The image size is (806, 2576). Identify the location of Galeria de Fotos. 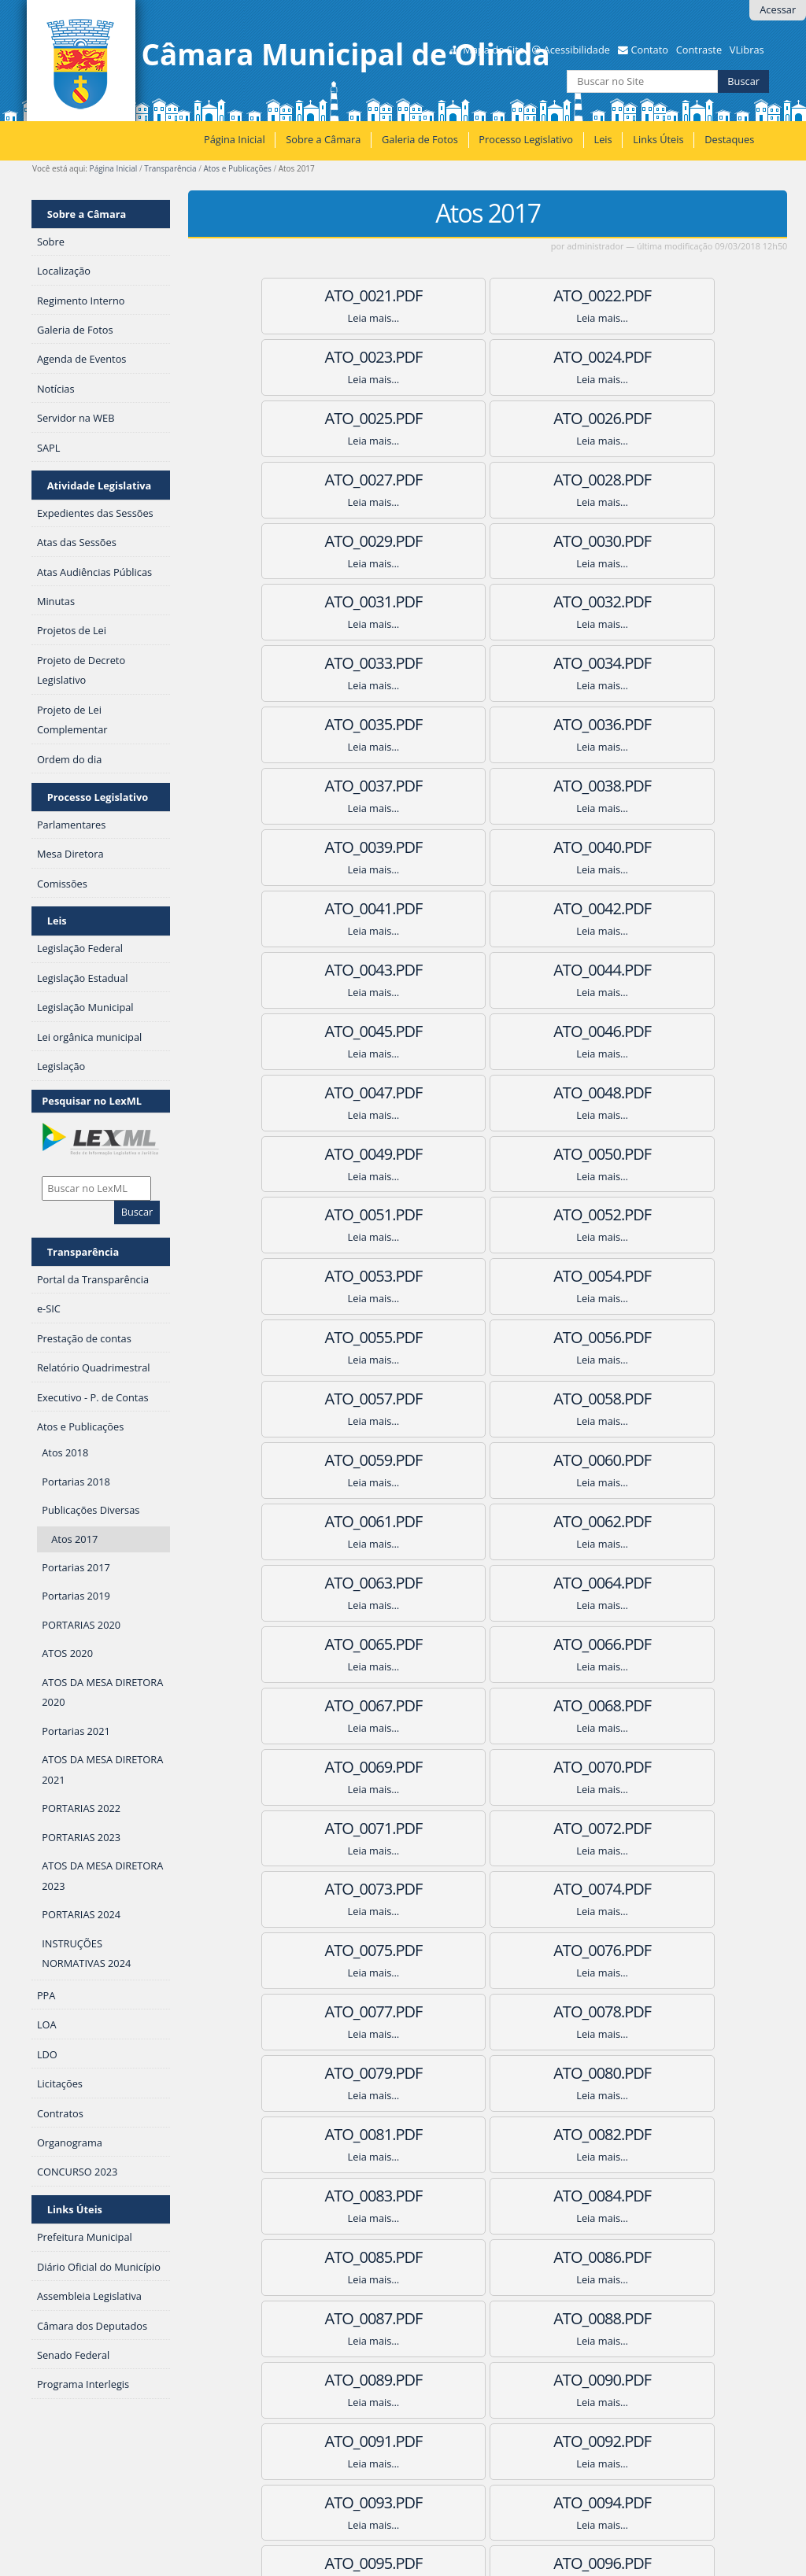
(420, 139).